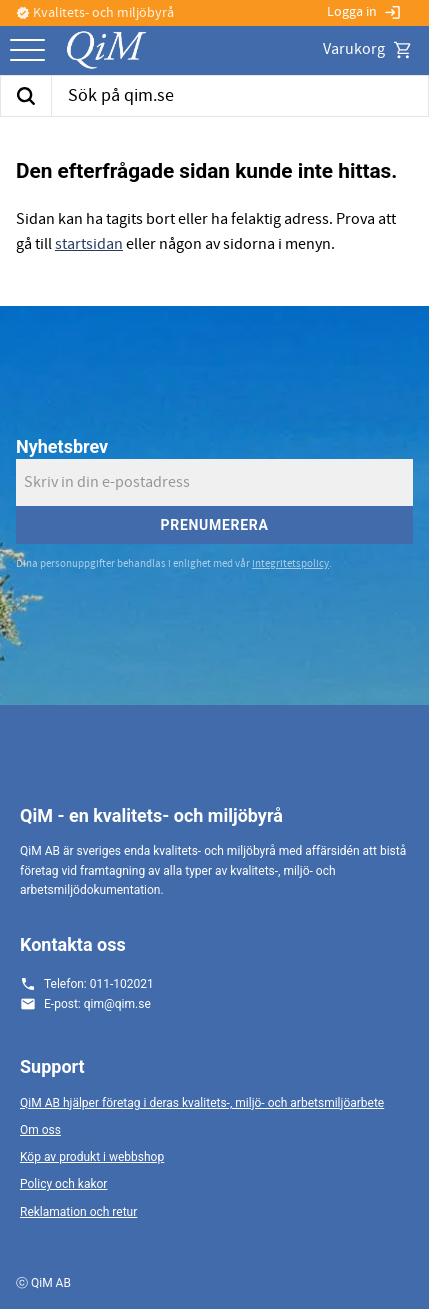 This screenshot has width=429, height=1309. I want to click on Telefon: 011-102021, so click(99, 984).